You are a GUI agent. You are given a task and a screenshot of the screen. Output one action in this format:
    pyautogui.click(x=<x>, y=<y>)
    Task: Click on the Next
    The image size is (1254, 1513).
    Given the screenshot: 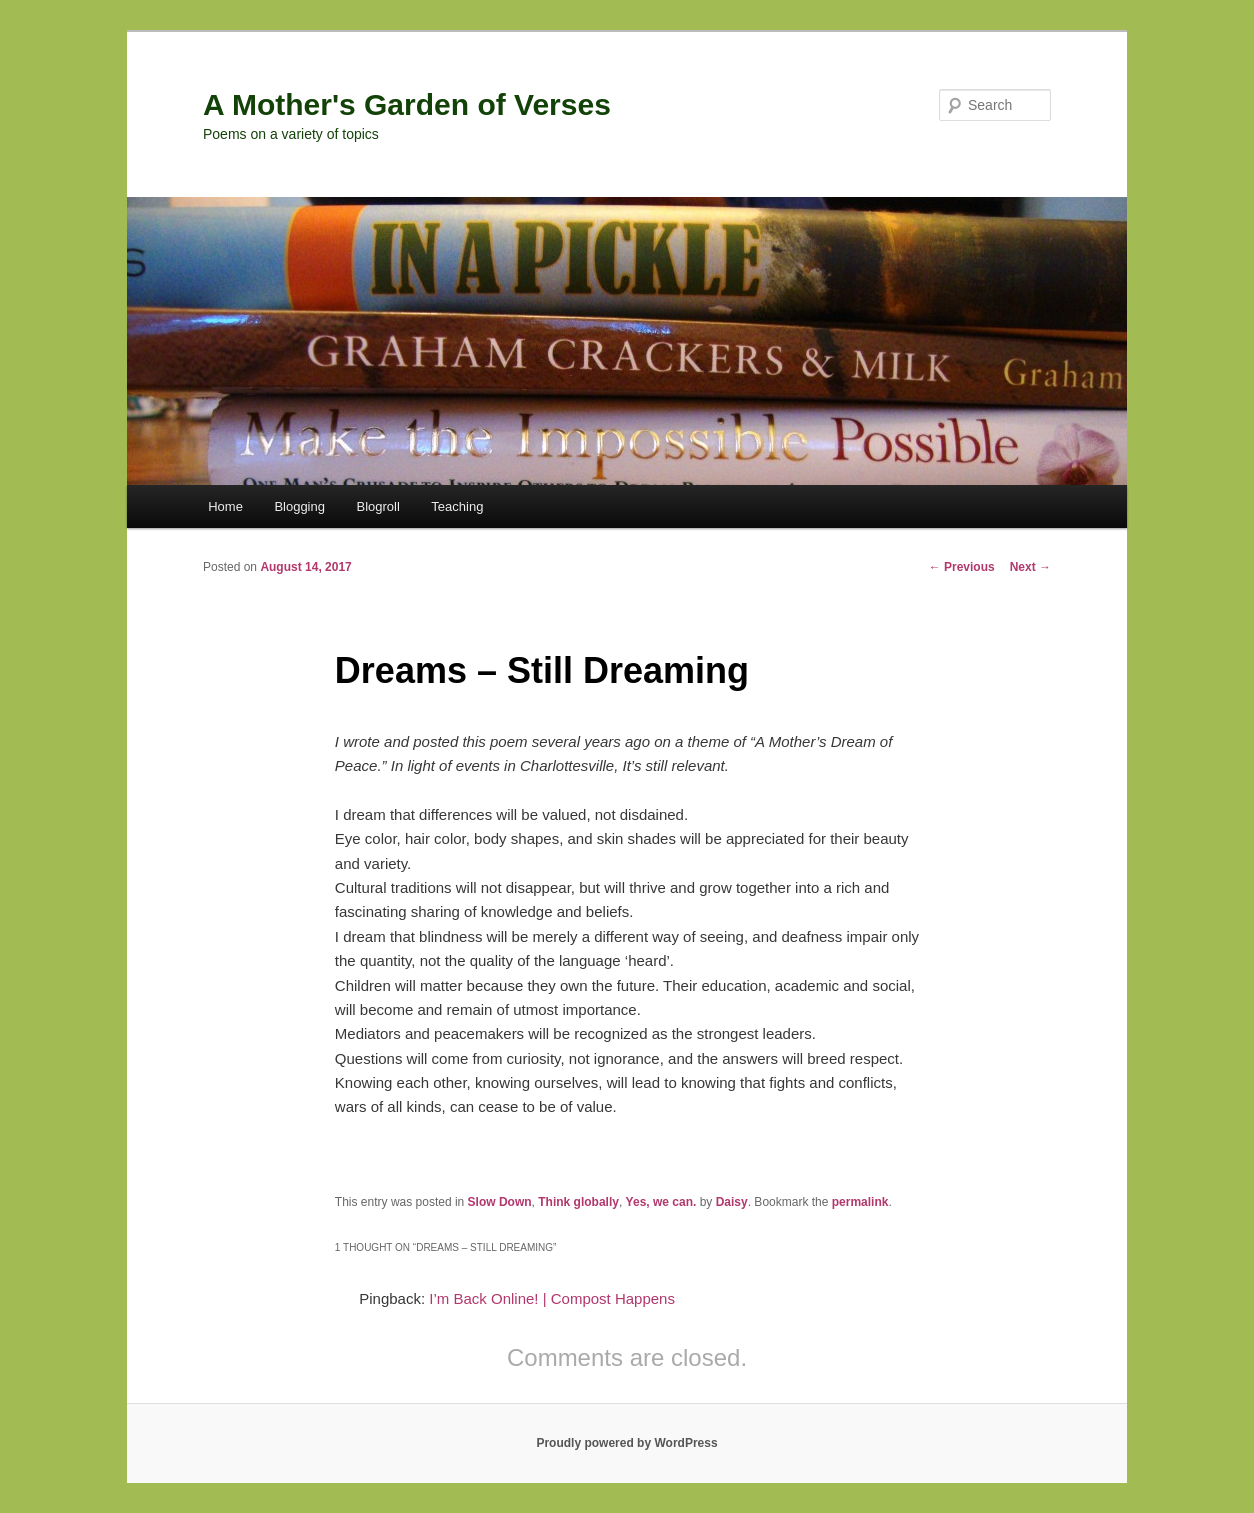 What is the action you would take?
    pyautogui.click(x=1030, y=567)
    